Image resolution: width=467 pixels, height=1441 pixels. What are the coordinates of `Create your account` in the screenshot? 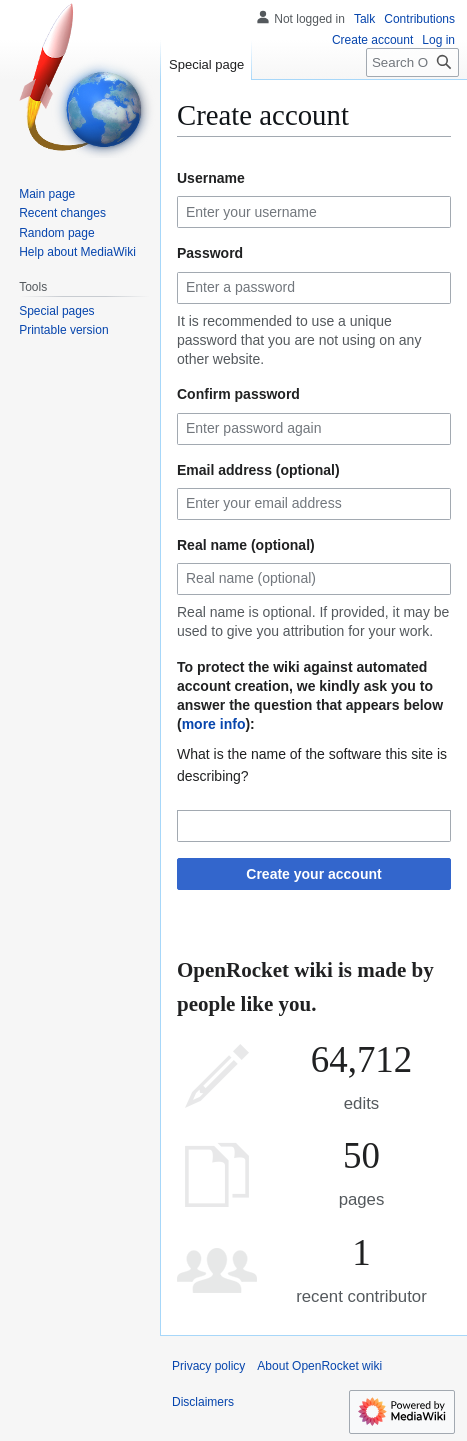 It's located at (313, 874).